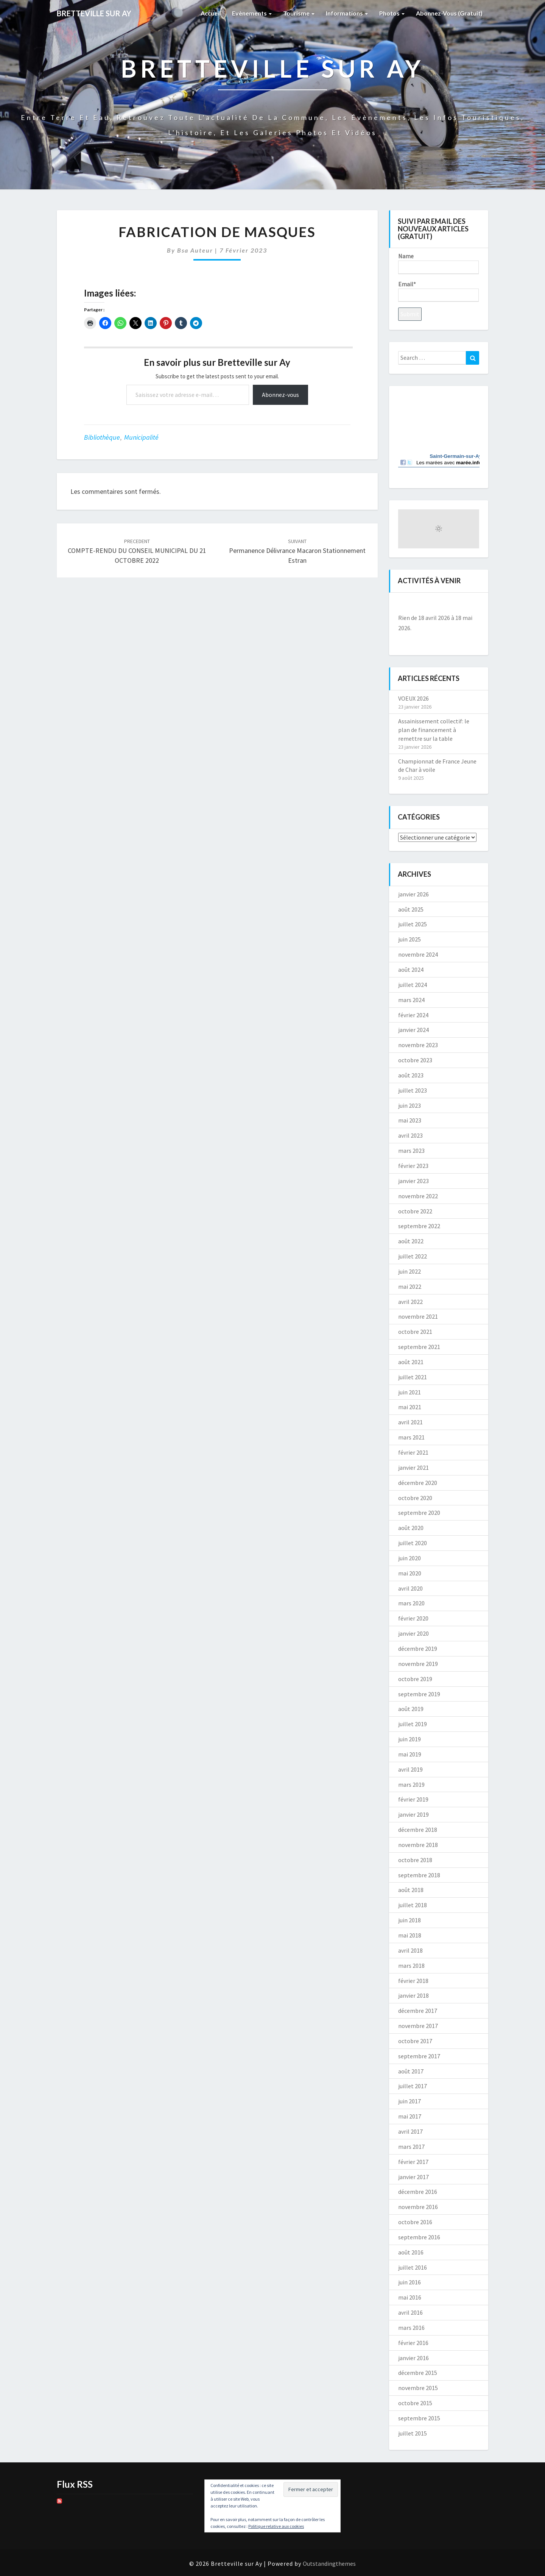 The height and width of the screenshot is (2576, 545). Describe the element at coordinates (280, 394) in the screenshot. I see `Abonnez-vous` at that location.